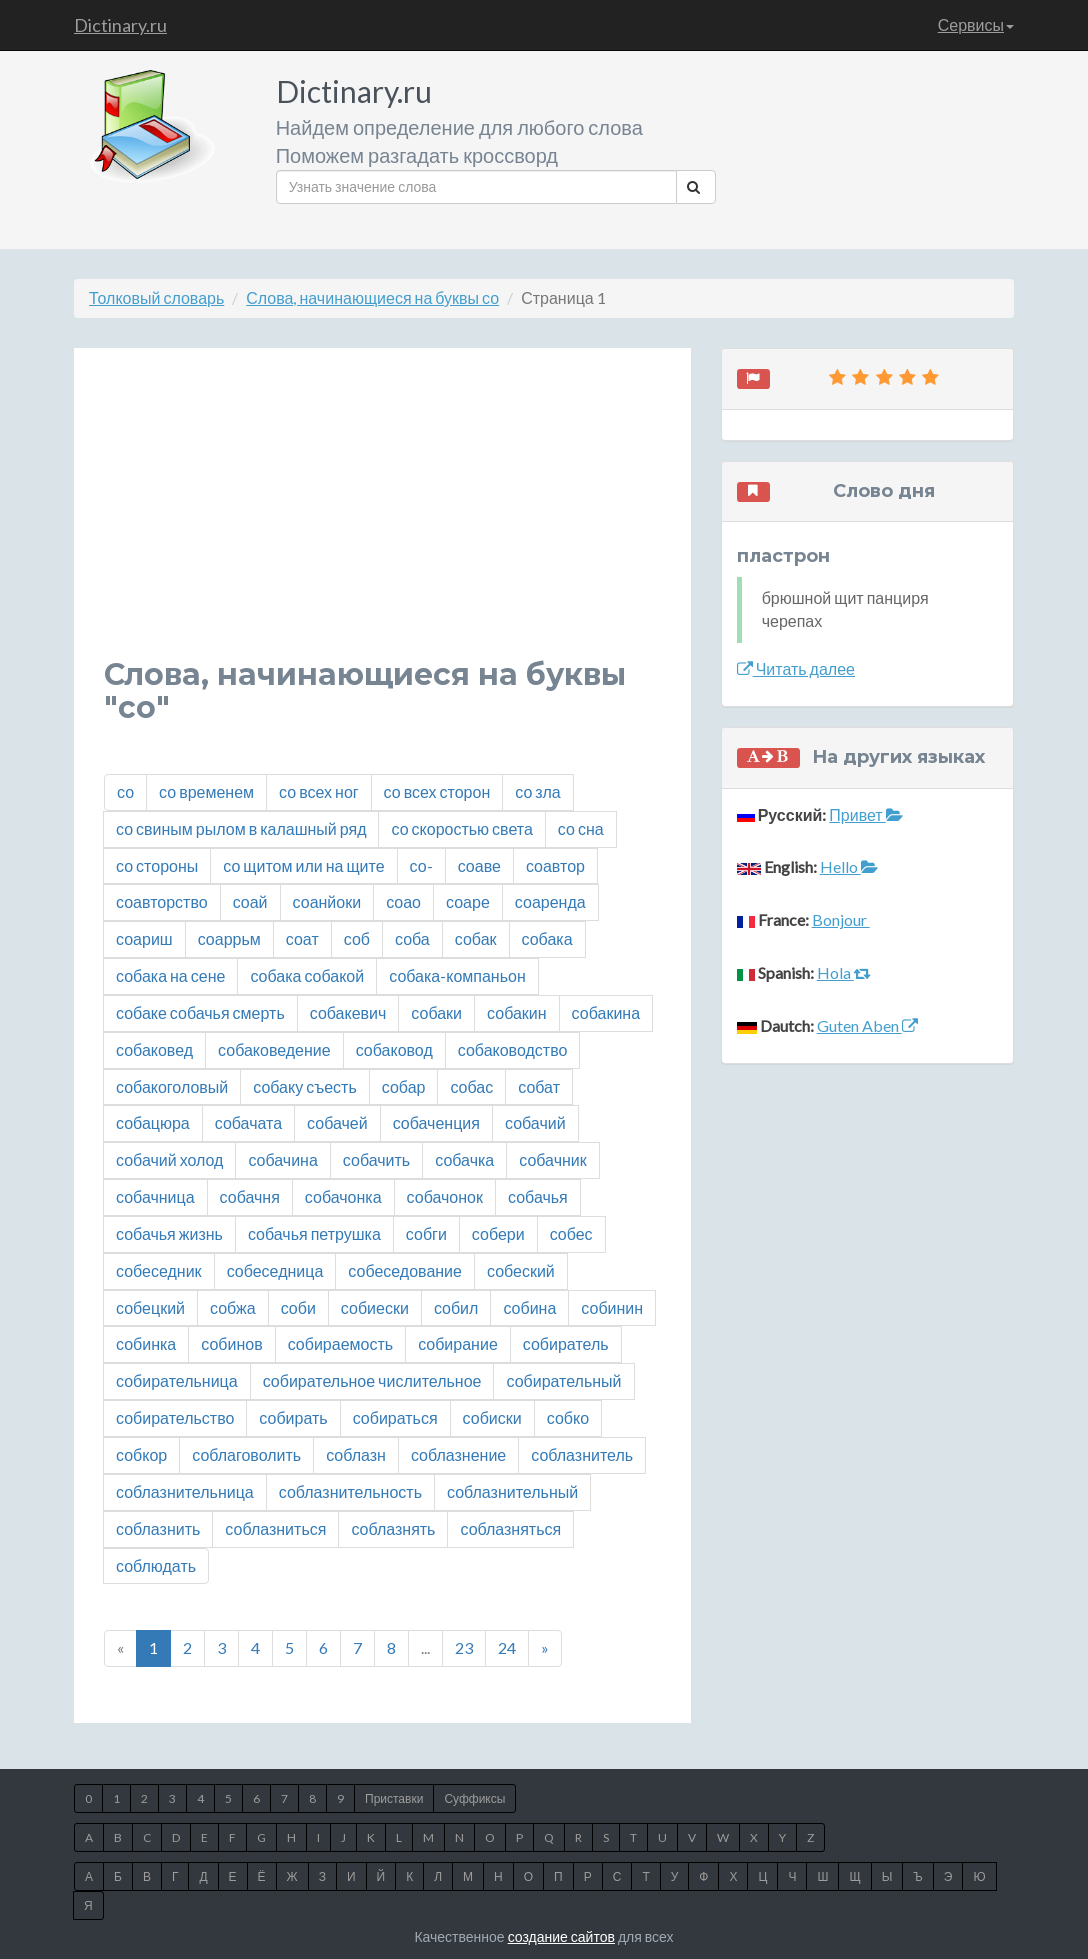 Image resolution: width=1088 pixels, height=1959 pixels. I want to click on собери, so click(498, 1233).